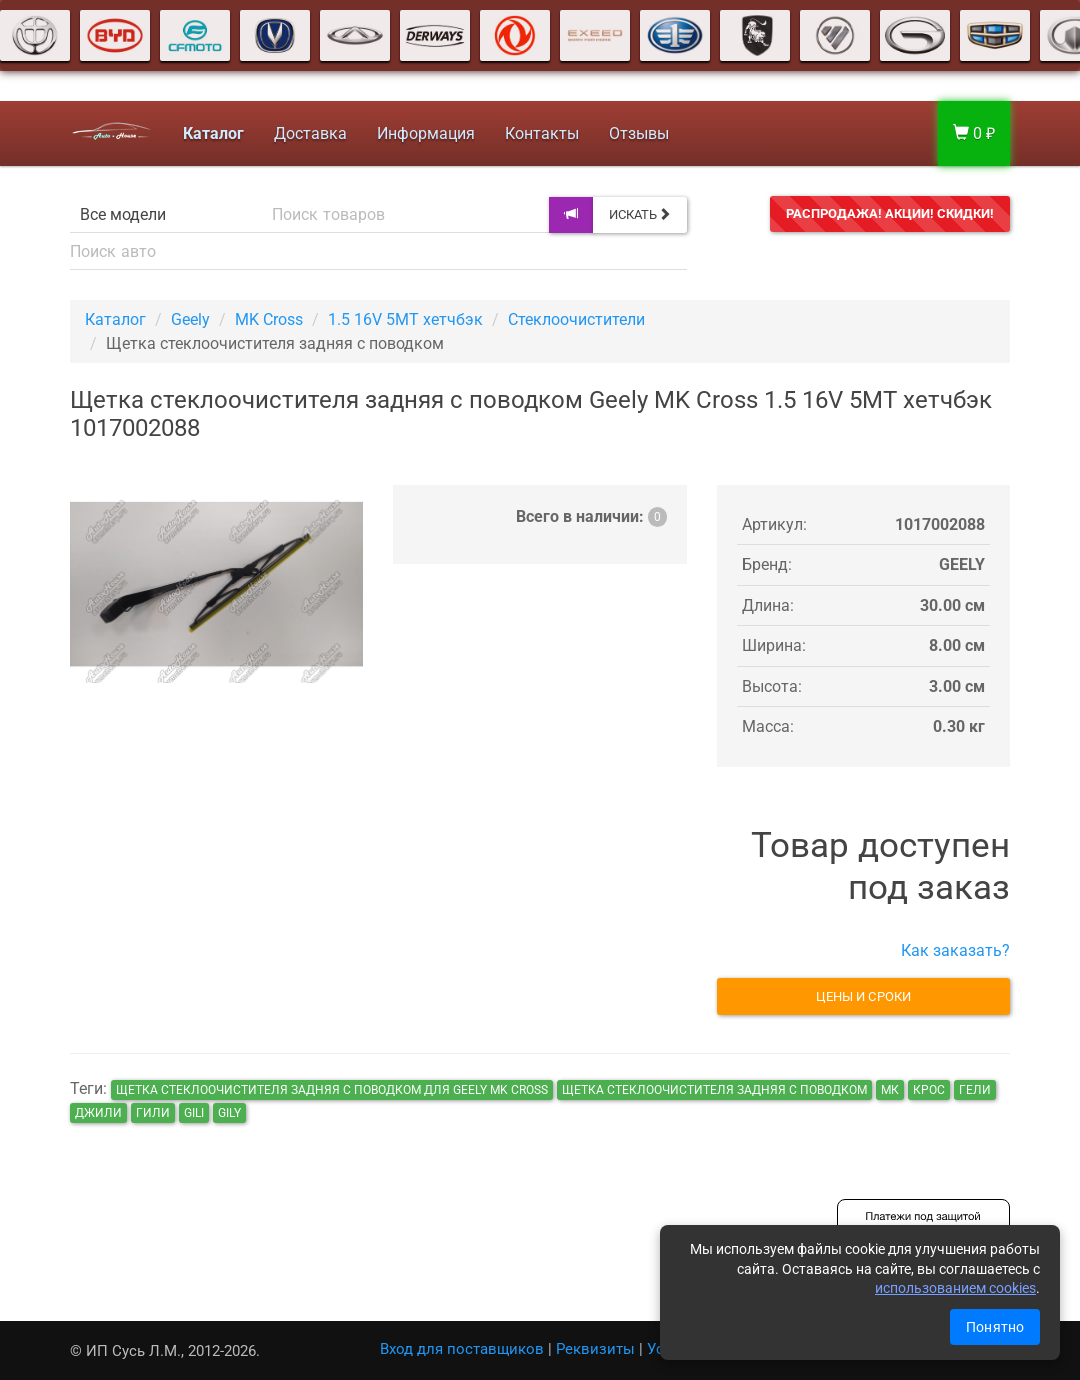 The image size is (1080, 1380). Describe the element at coordinates (269, 319) in the screenshot. I see `MK Cross` at that location.